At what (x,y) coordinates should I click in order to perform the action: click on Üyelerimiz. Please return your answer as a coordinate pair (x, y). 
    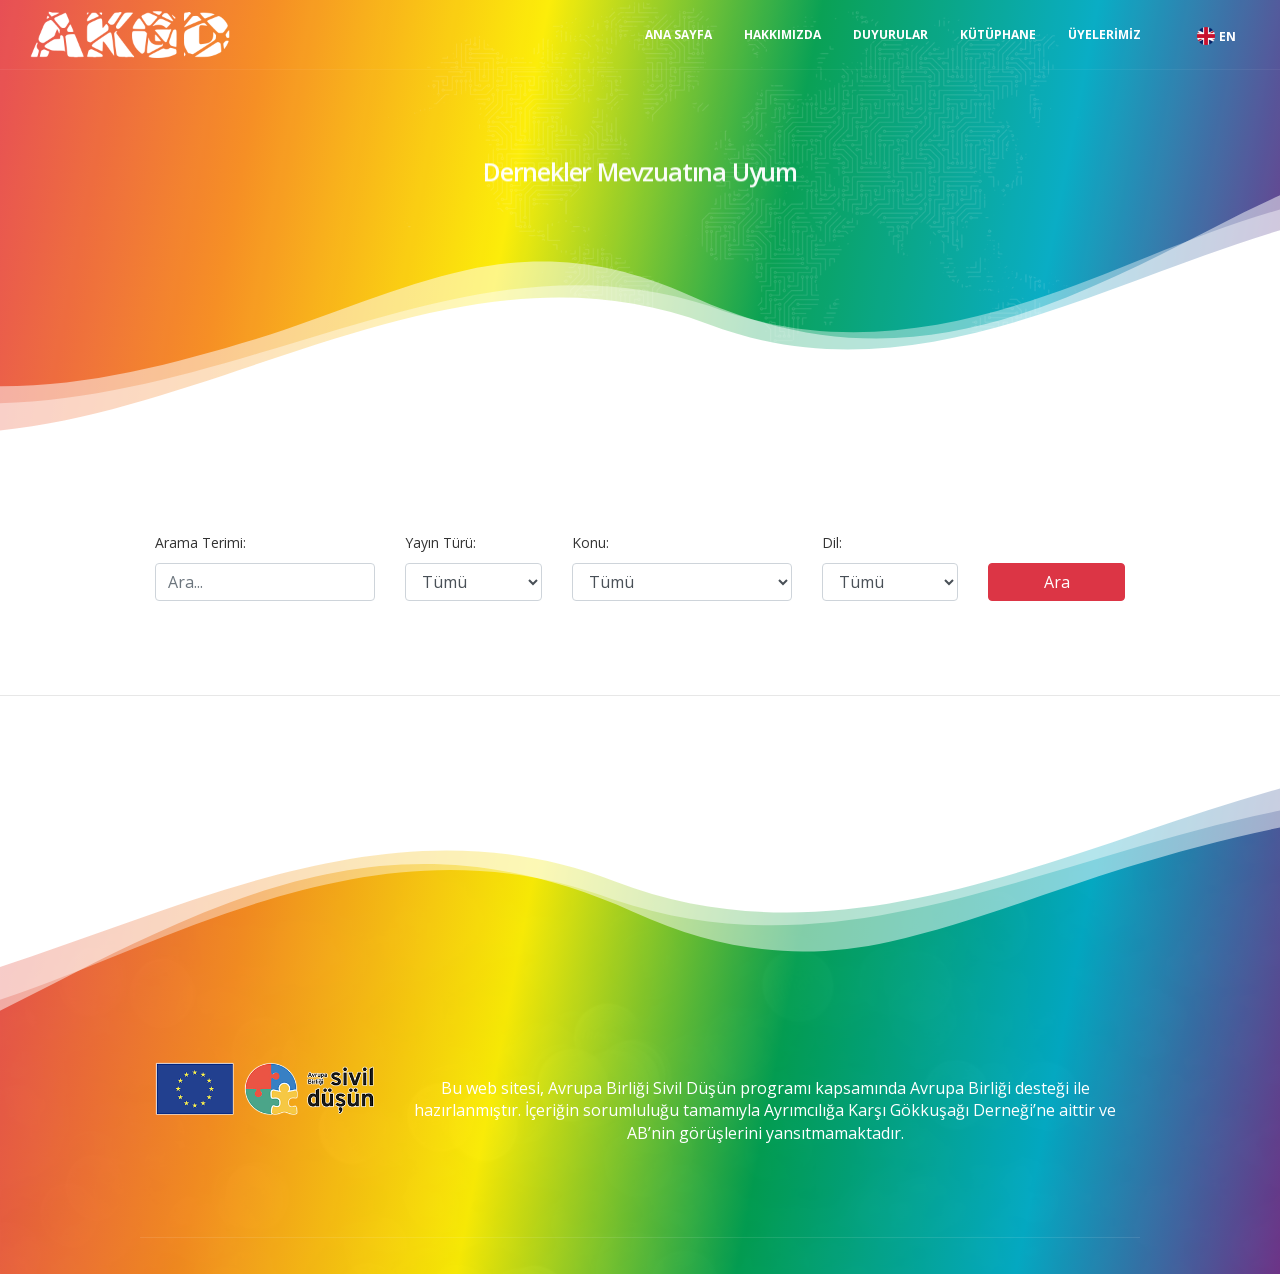
    Looking at the image, I should click on (1104, 34).